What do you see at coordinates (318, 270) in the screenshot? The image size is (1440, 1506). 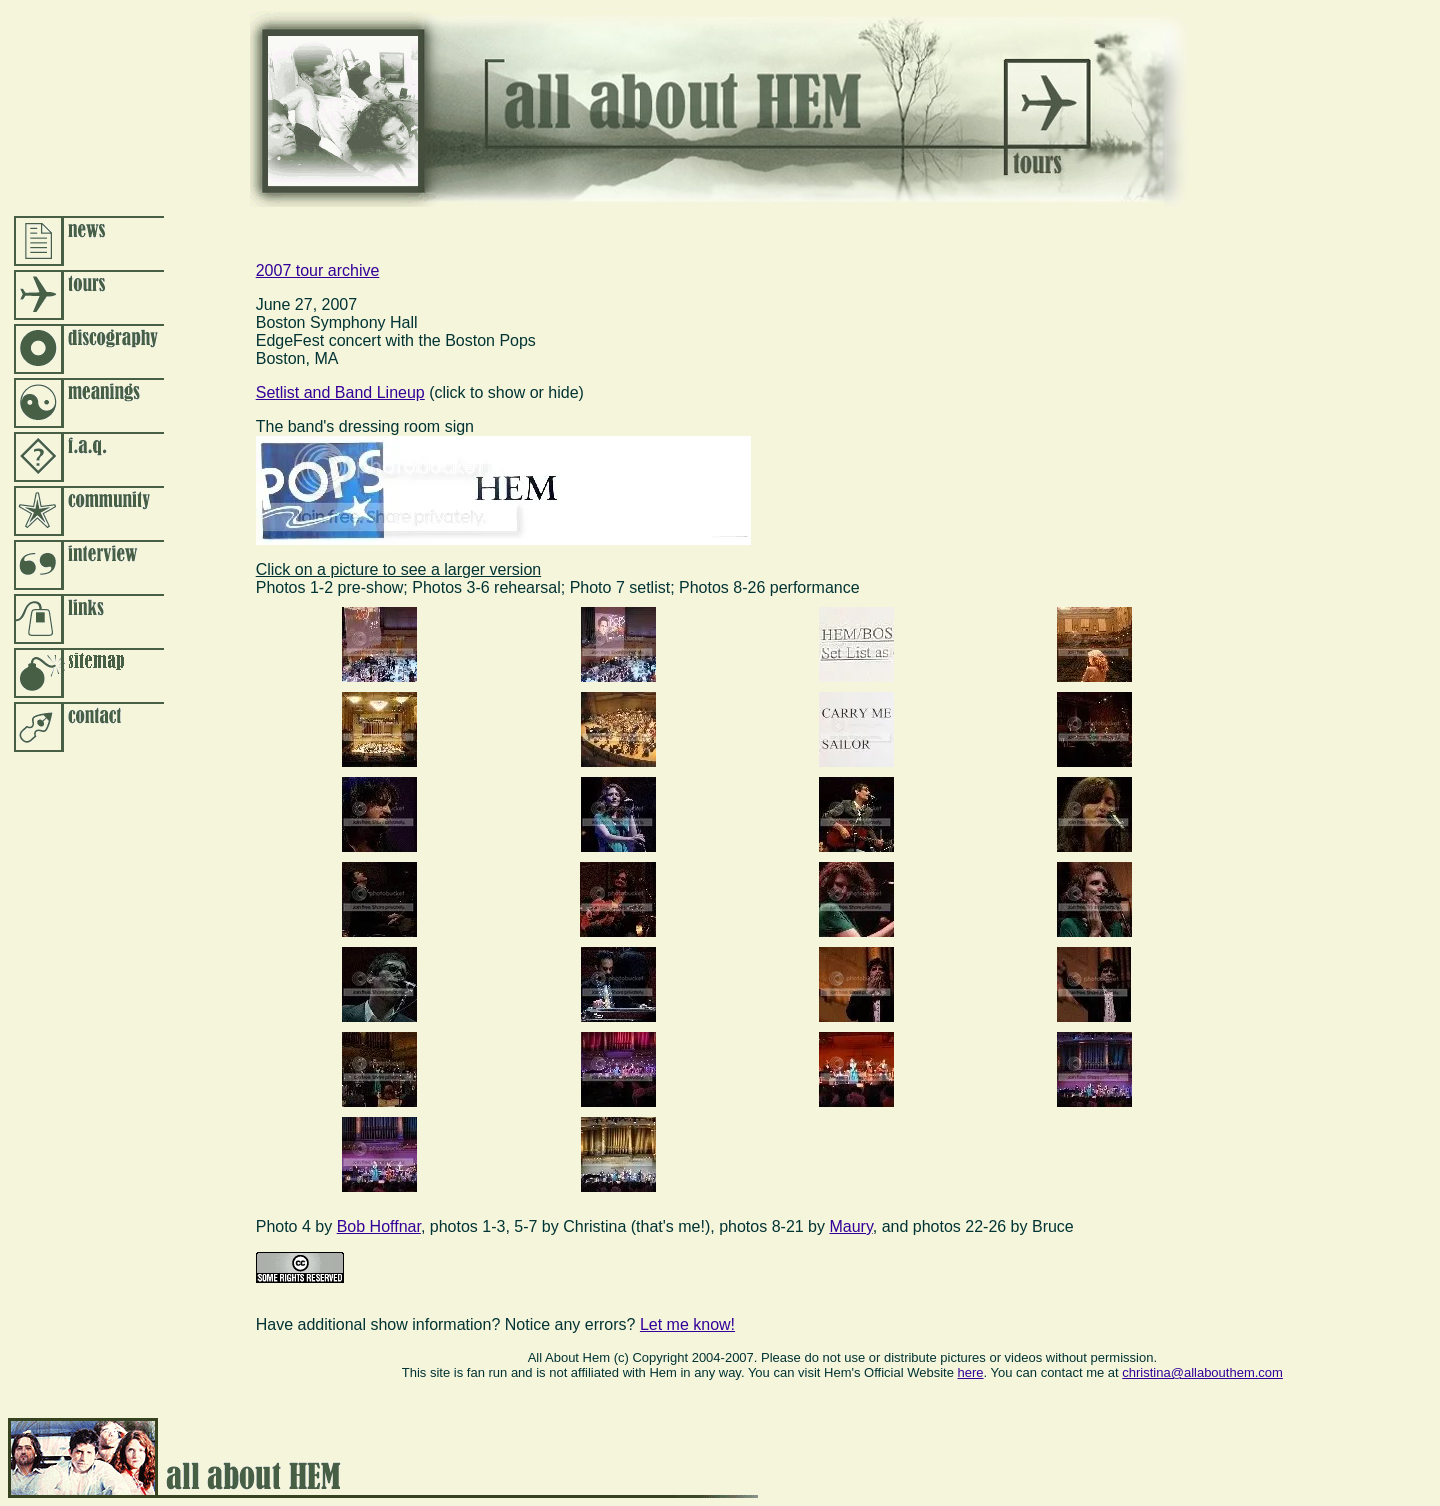 I see `2007 tour archive` at bounding box center [318, 270].